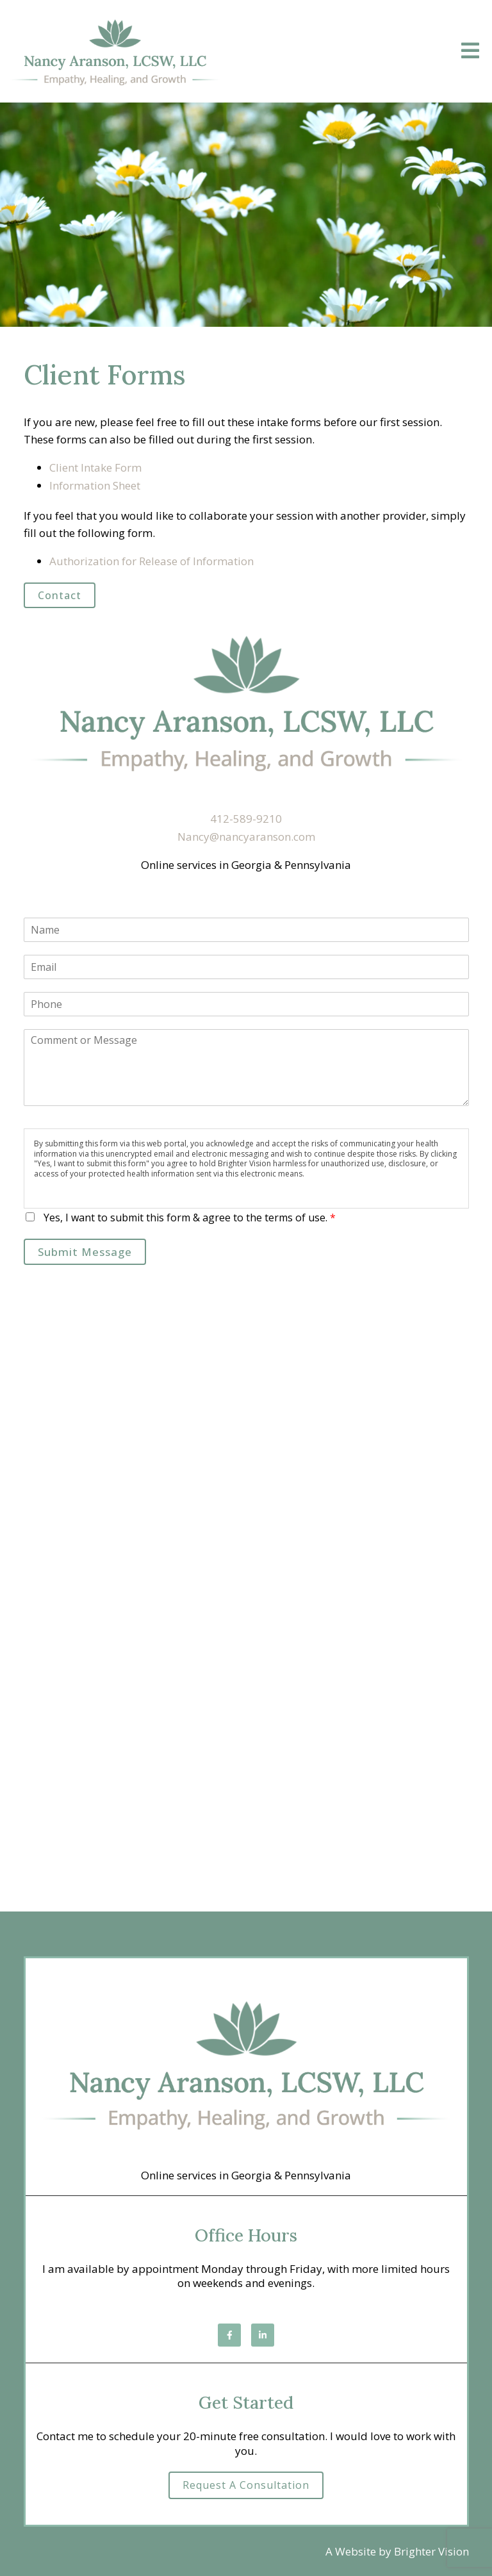 This screenshot has width=492, height=2576. I want to click on Yes, I want to submit this form & agree to the terms of use., so click(190, 1217).